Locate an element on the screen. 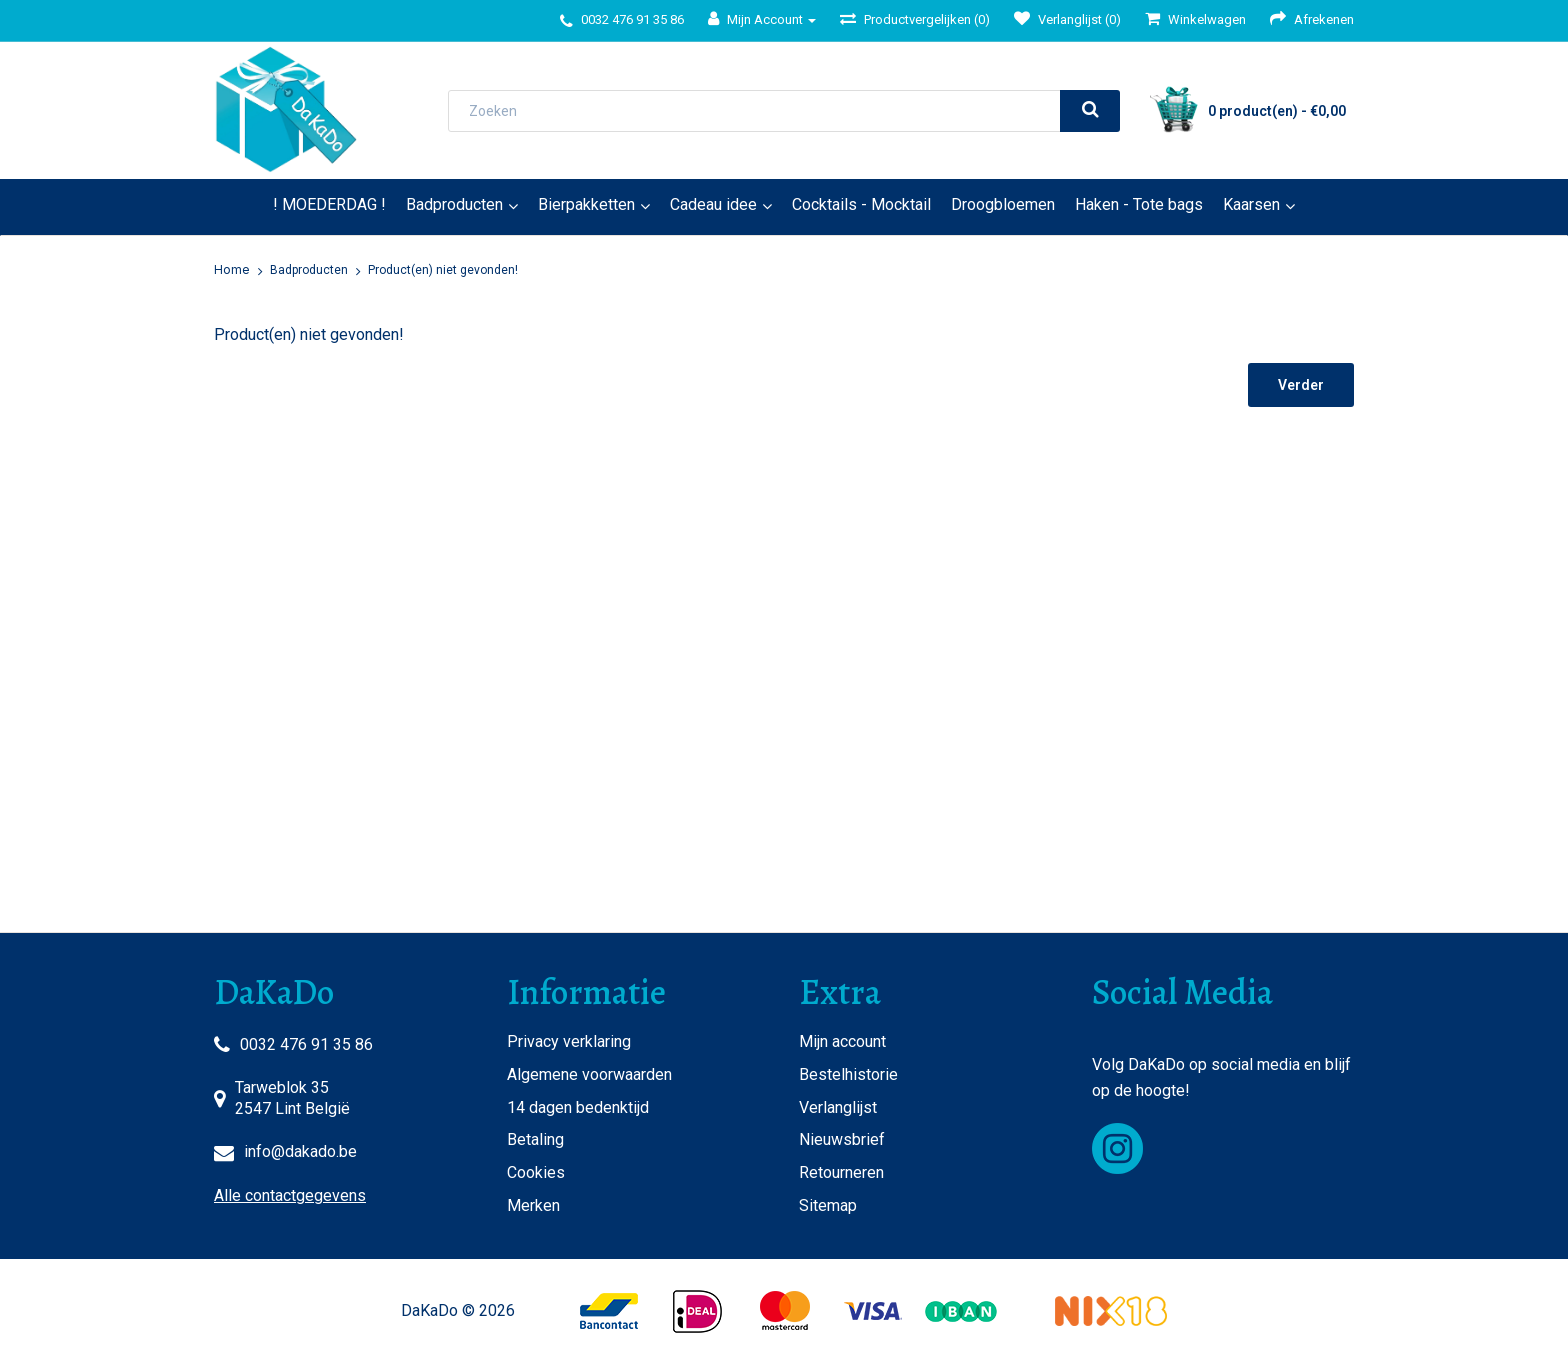 This screenshot has height=1363, width=1568. Product(en) niet gevonden! is located at coordinates (443, 270).